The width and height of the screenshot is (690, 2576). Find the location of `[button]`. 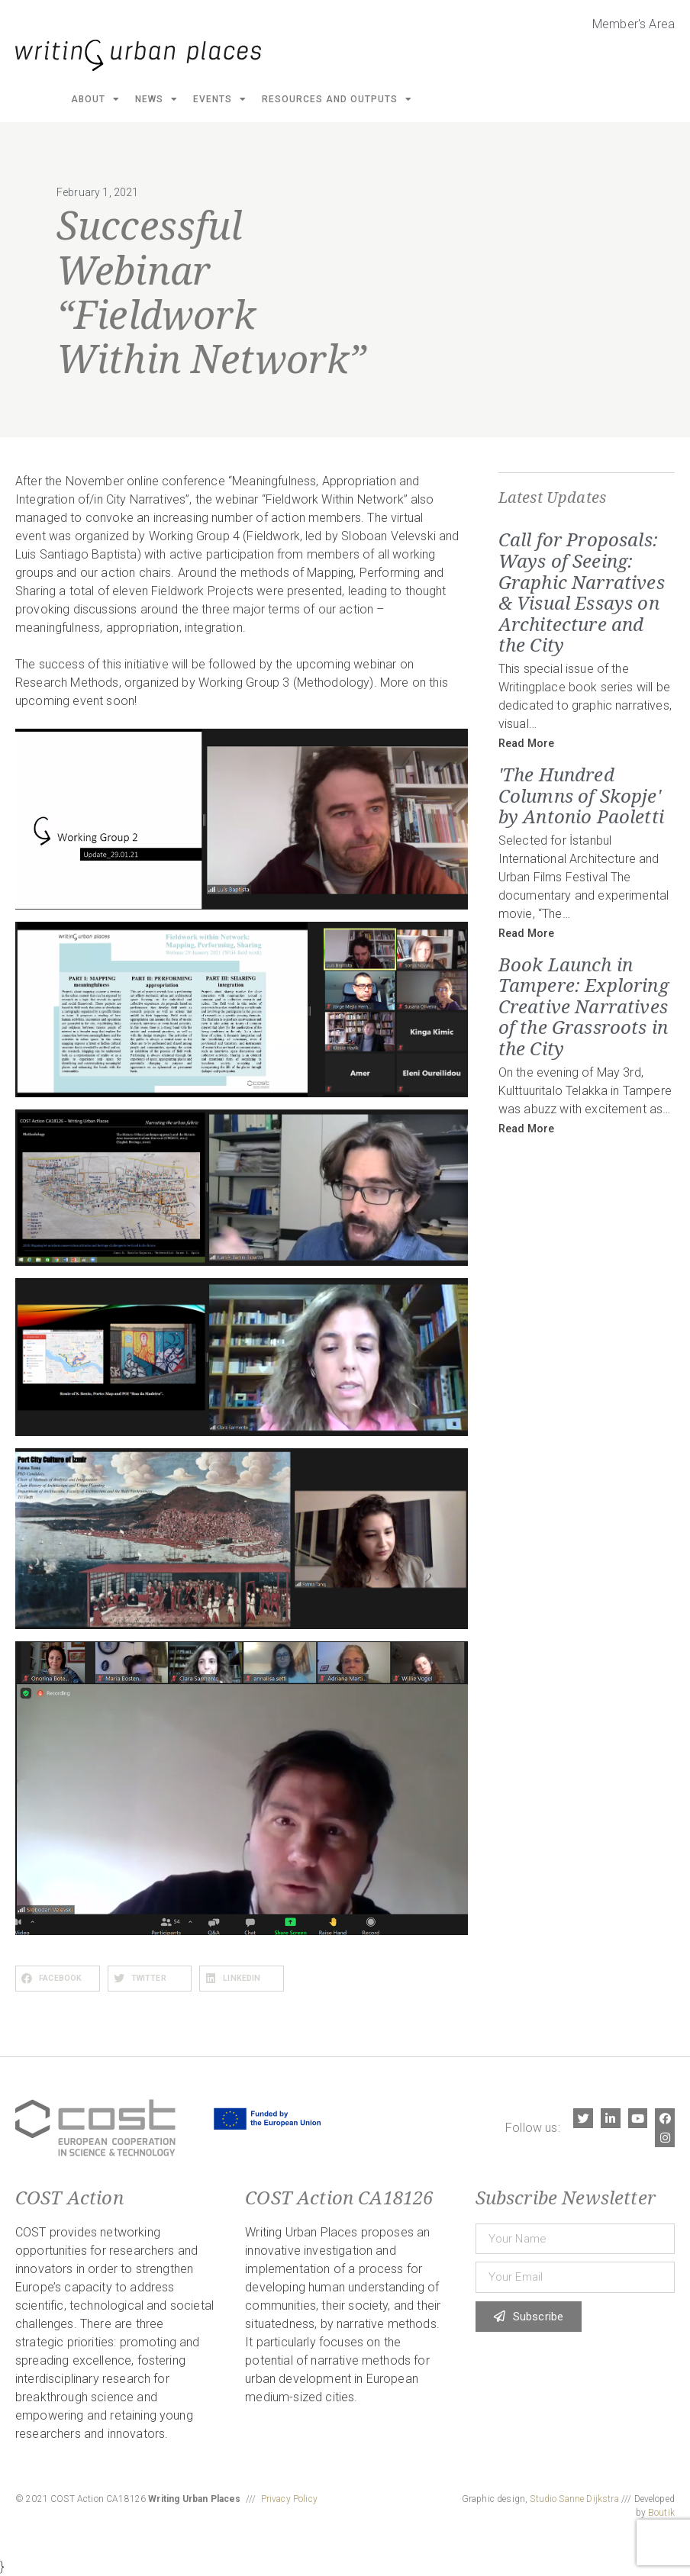

[button] is located at coordinates (57, 1979).